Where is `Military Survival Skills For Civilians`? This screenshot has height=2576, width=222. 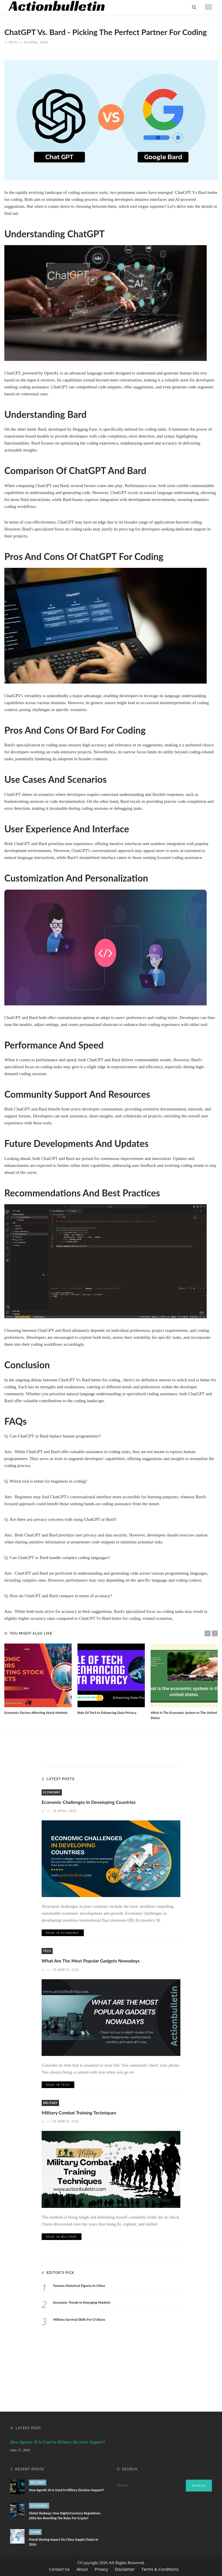
Military Survival Skills For Civilians is located at coordinates (79, 2319).